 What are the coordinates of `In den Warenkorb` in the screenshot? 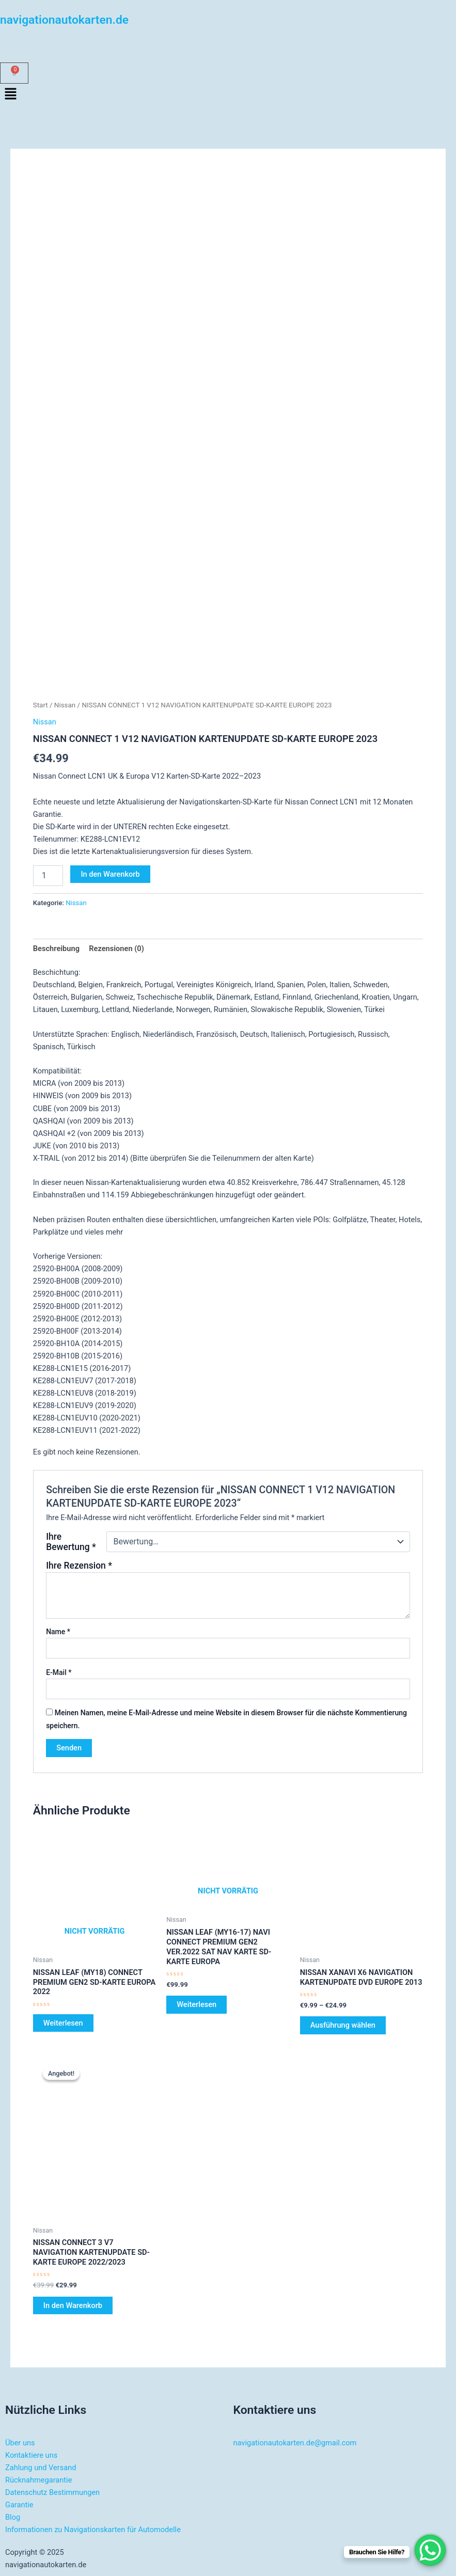 It's located at (110, 874).